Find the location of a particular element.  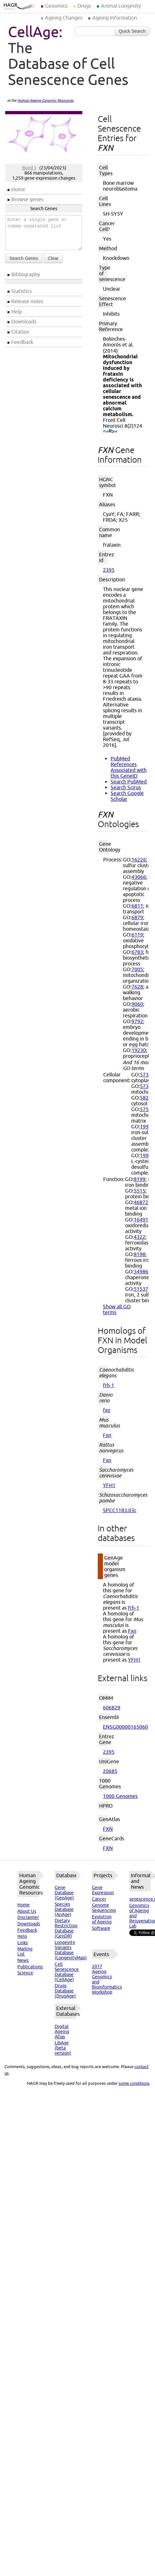

Bibliography is located at coordinates (25, 274).